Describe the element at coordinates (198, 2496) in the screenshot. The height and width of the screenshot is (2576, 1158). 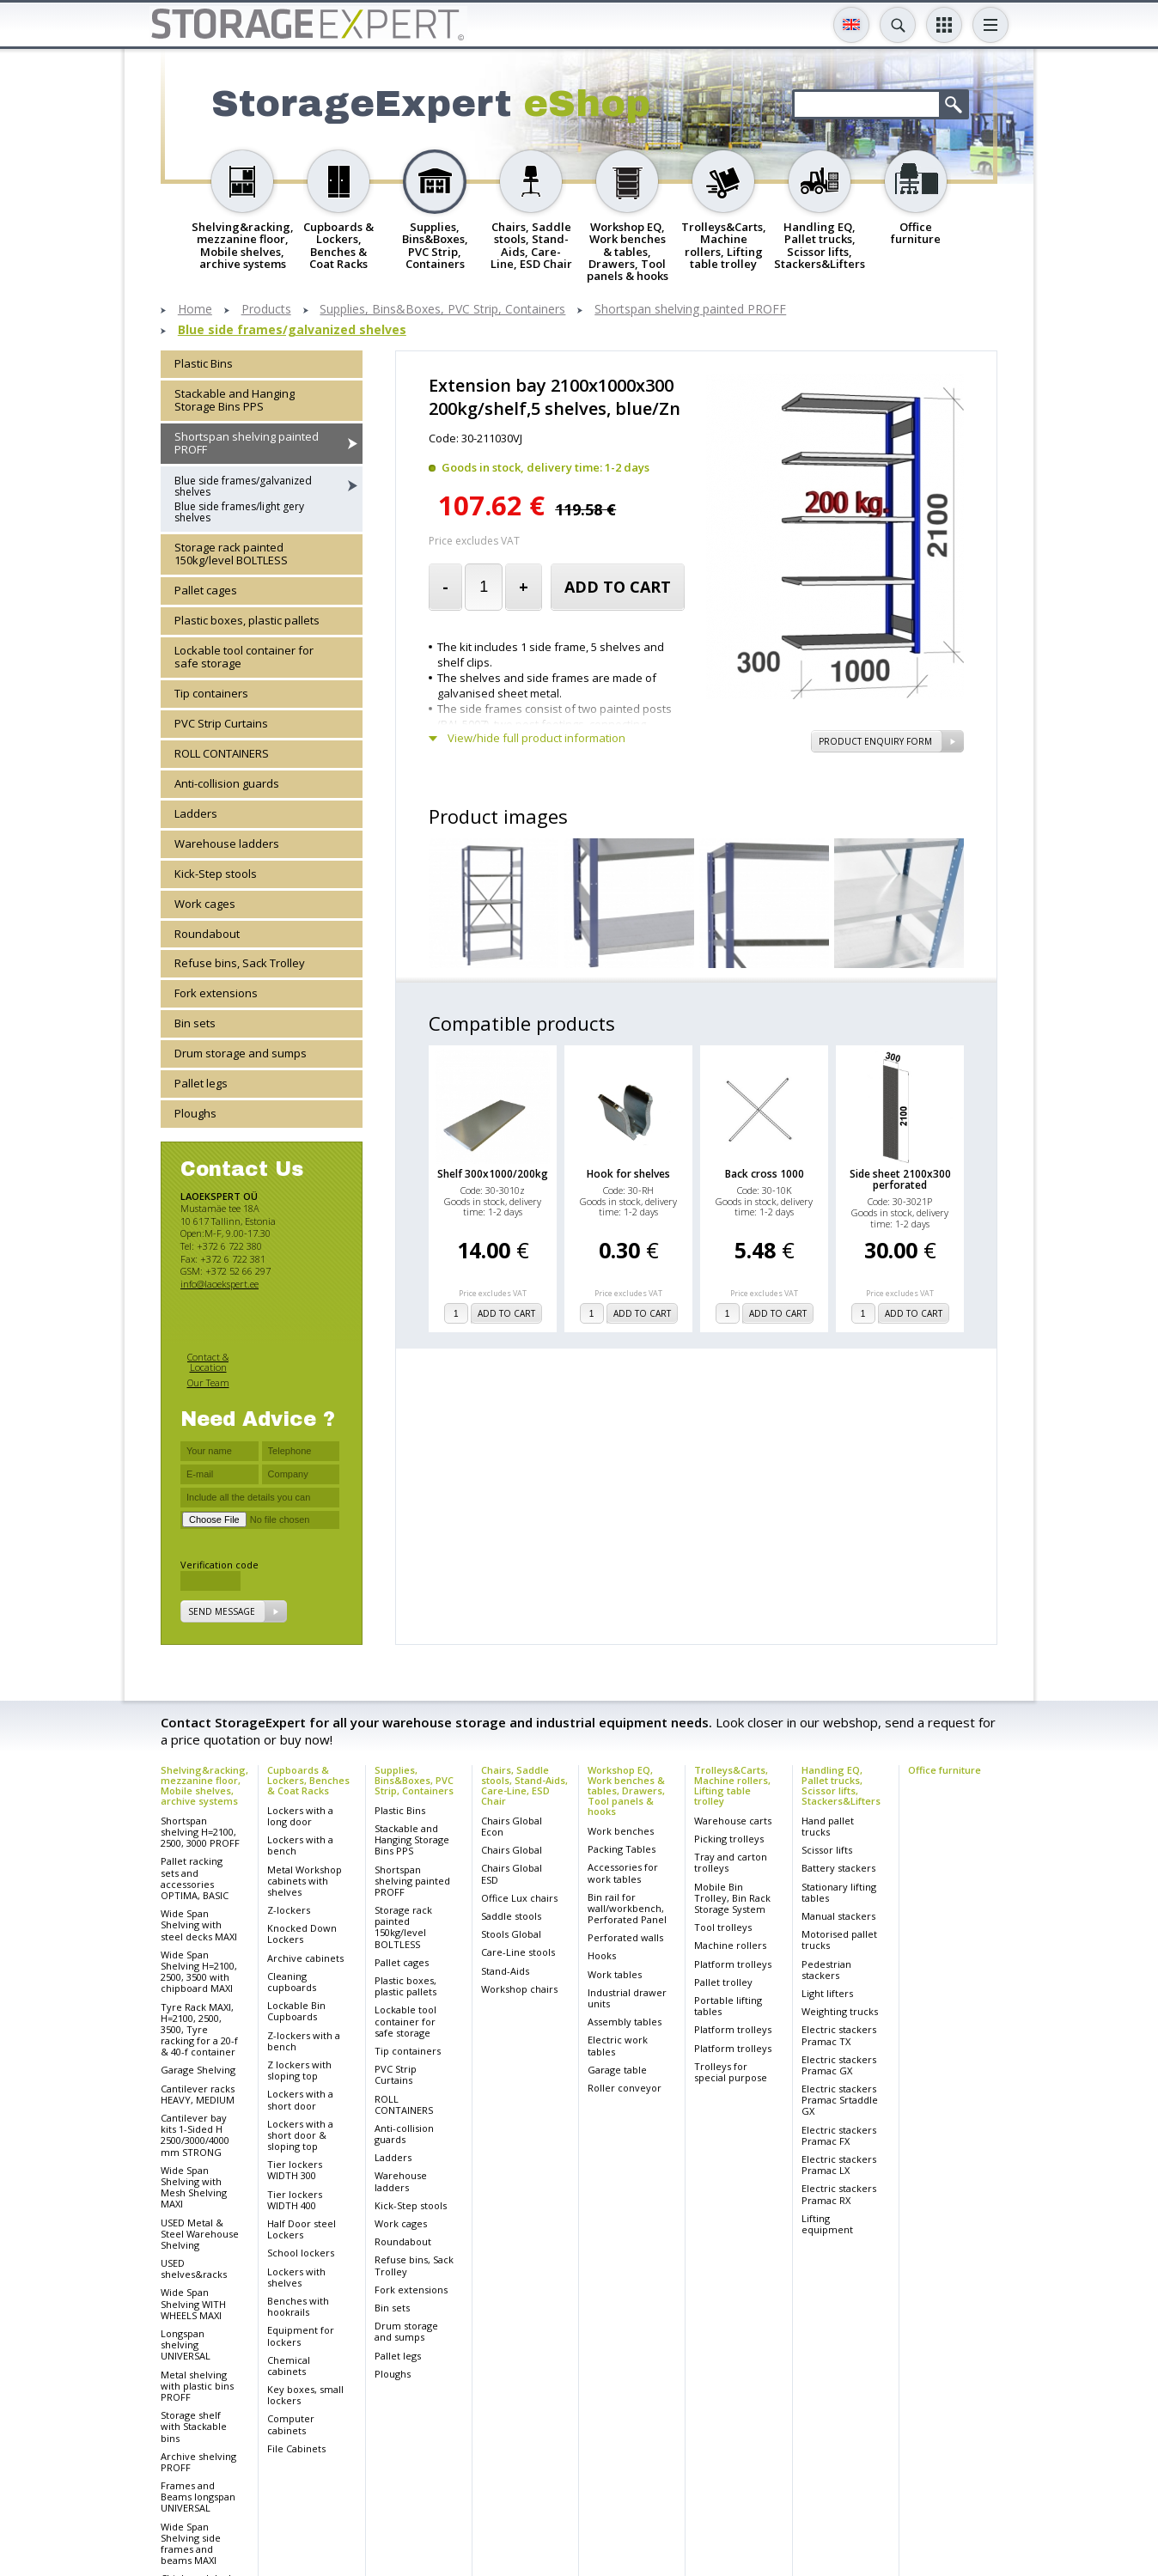
I see `Frames and Beams longspan UNIVERSAL` at that location.